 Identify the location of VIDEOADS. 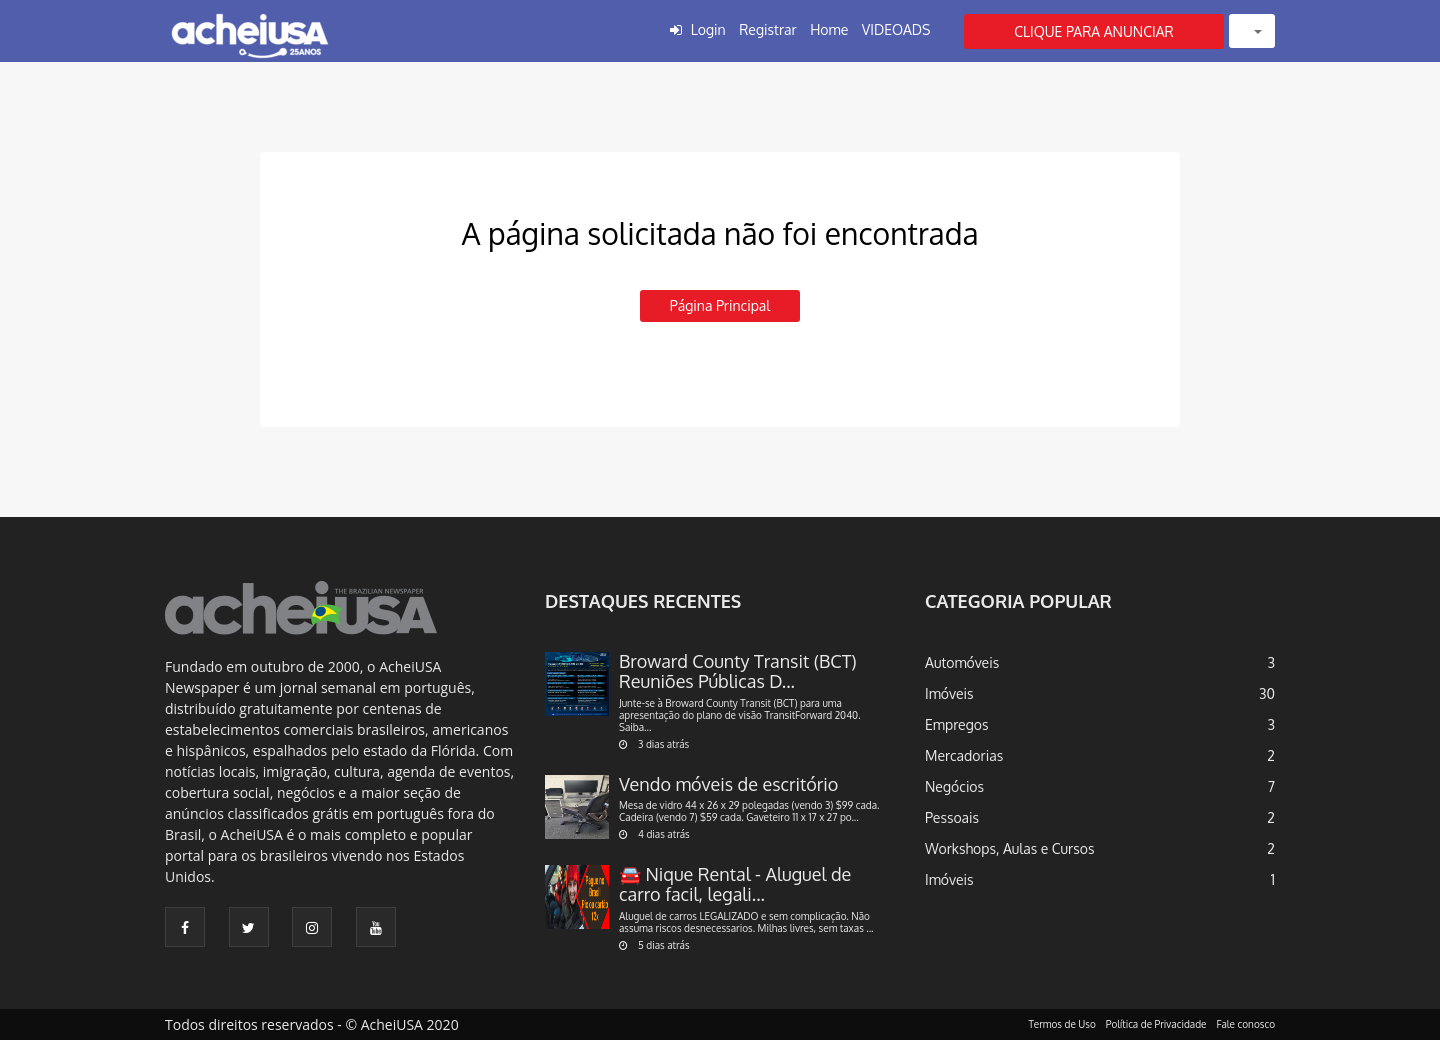
(896, 29).